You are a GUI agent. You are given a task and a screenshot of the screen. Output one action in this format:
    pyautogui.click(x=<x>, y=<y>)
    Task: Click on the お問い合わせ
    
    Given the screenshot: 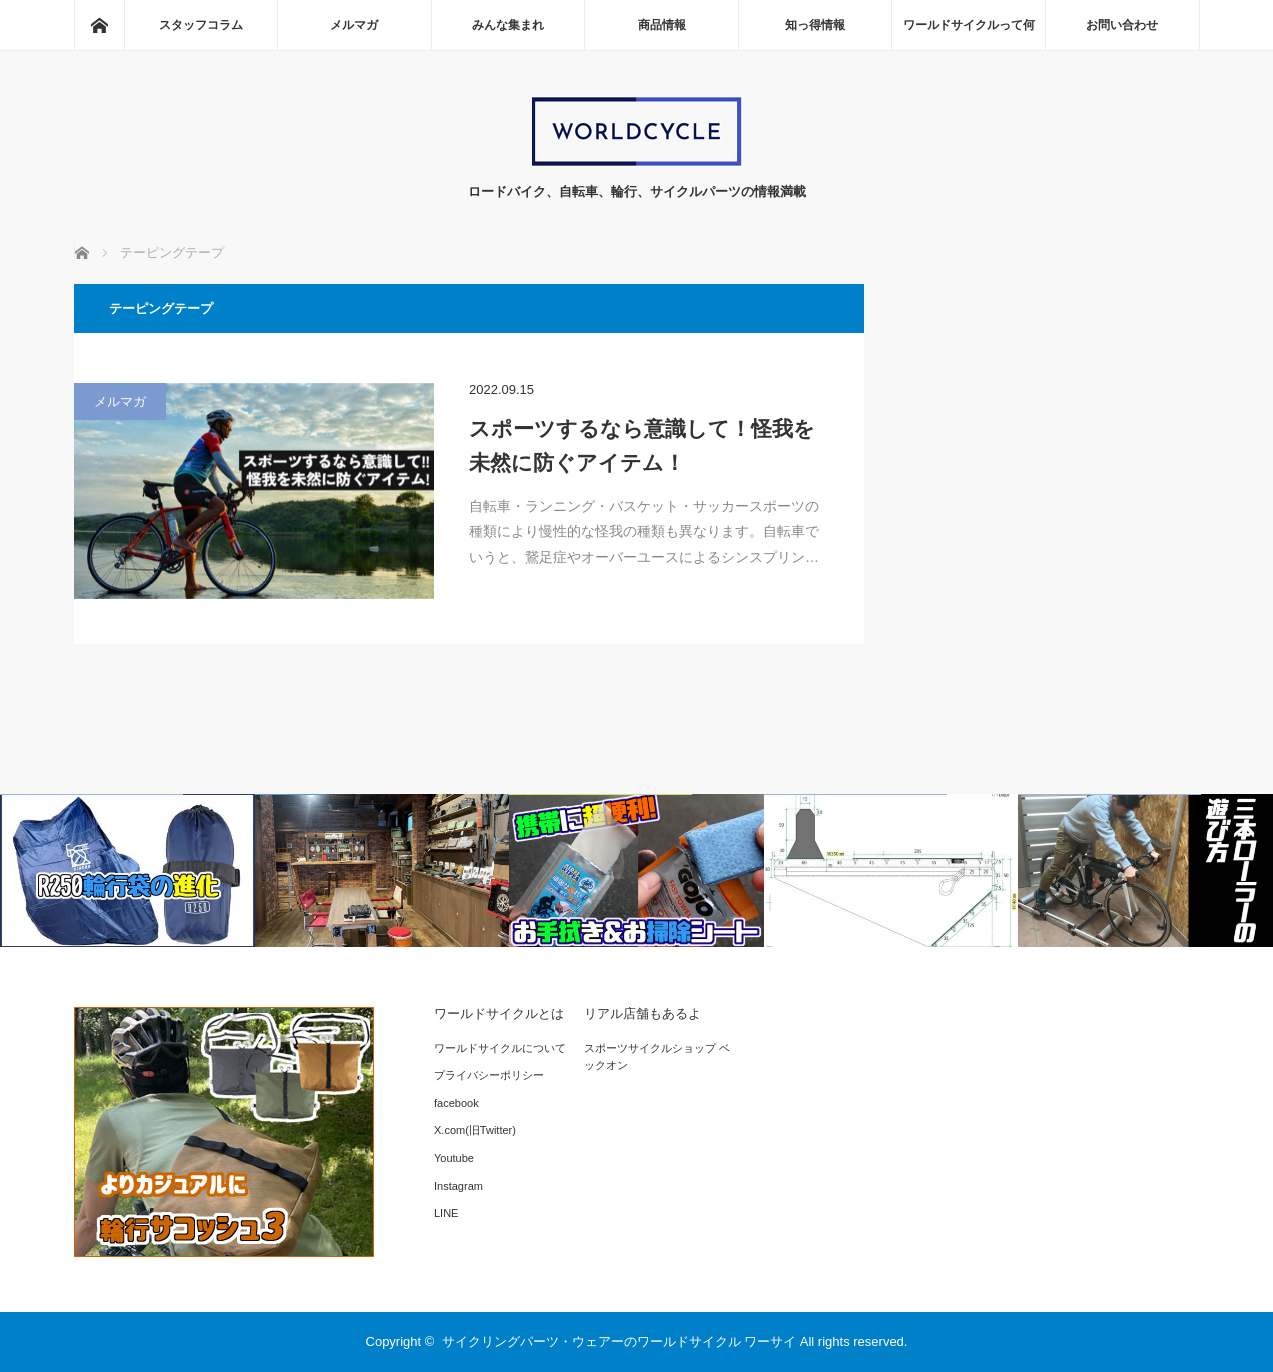 What is the action you would take?
    pyautogui.click(x=1122, y=25)
    